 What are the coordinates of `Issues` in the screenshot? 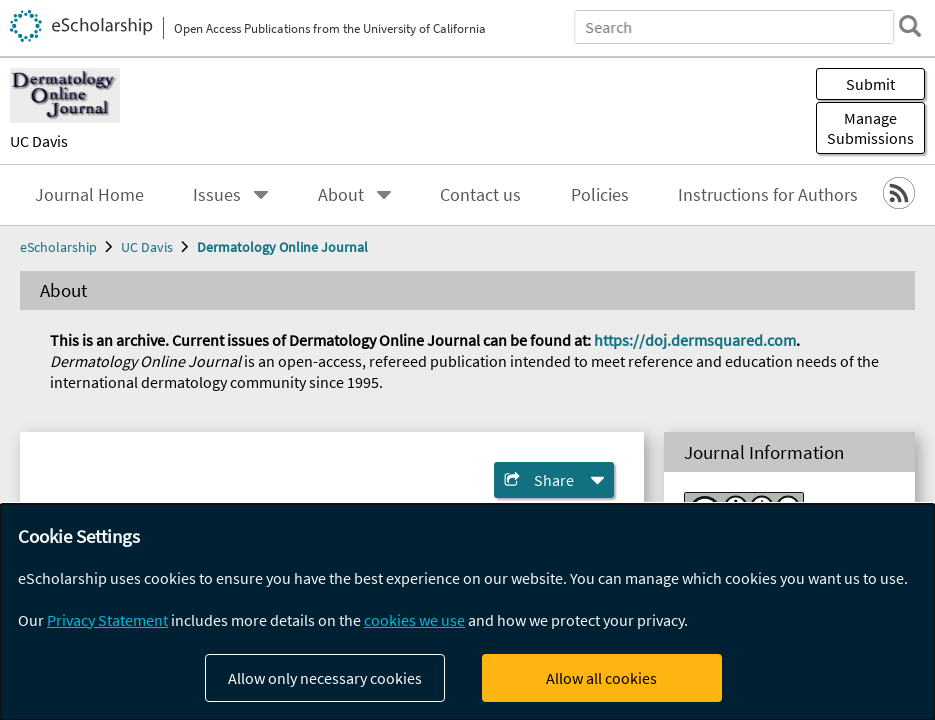 It's located at (217, 195).